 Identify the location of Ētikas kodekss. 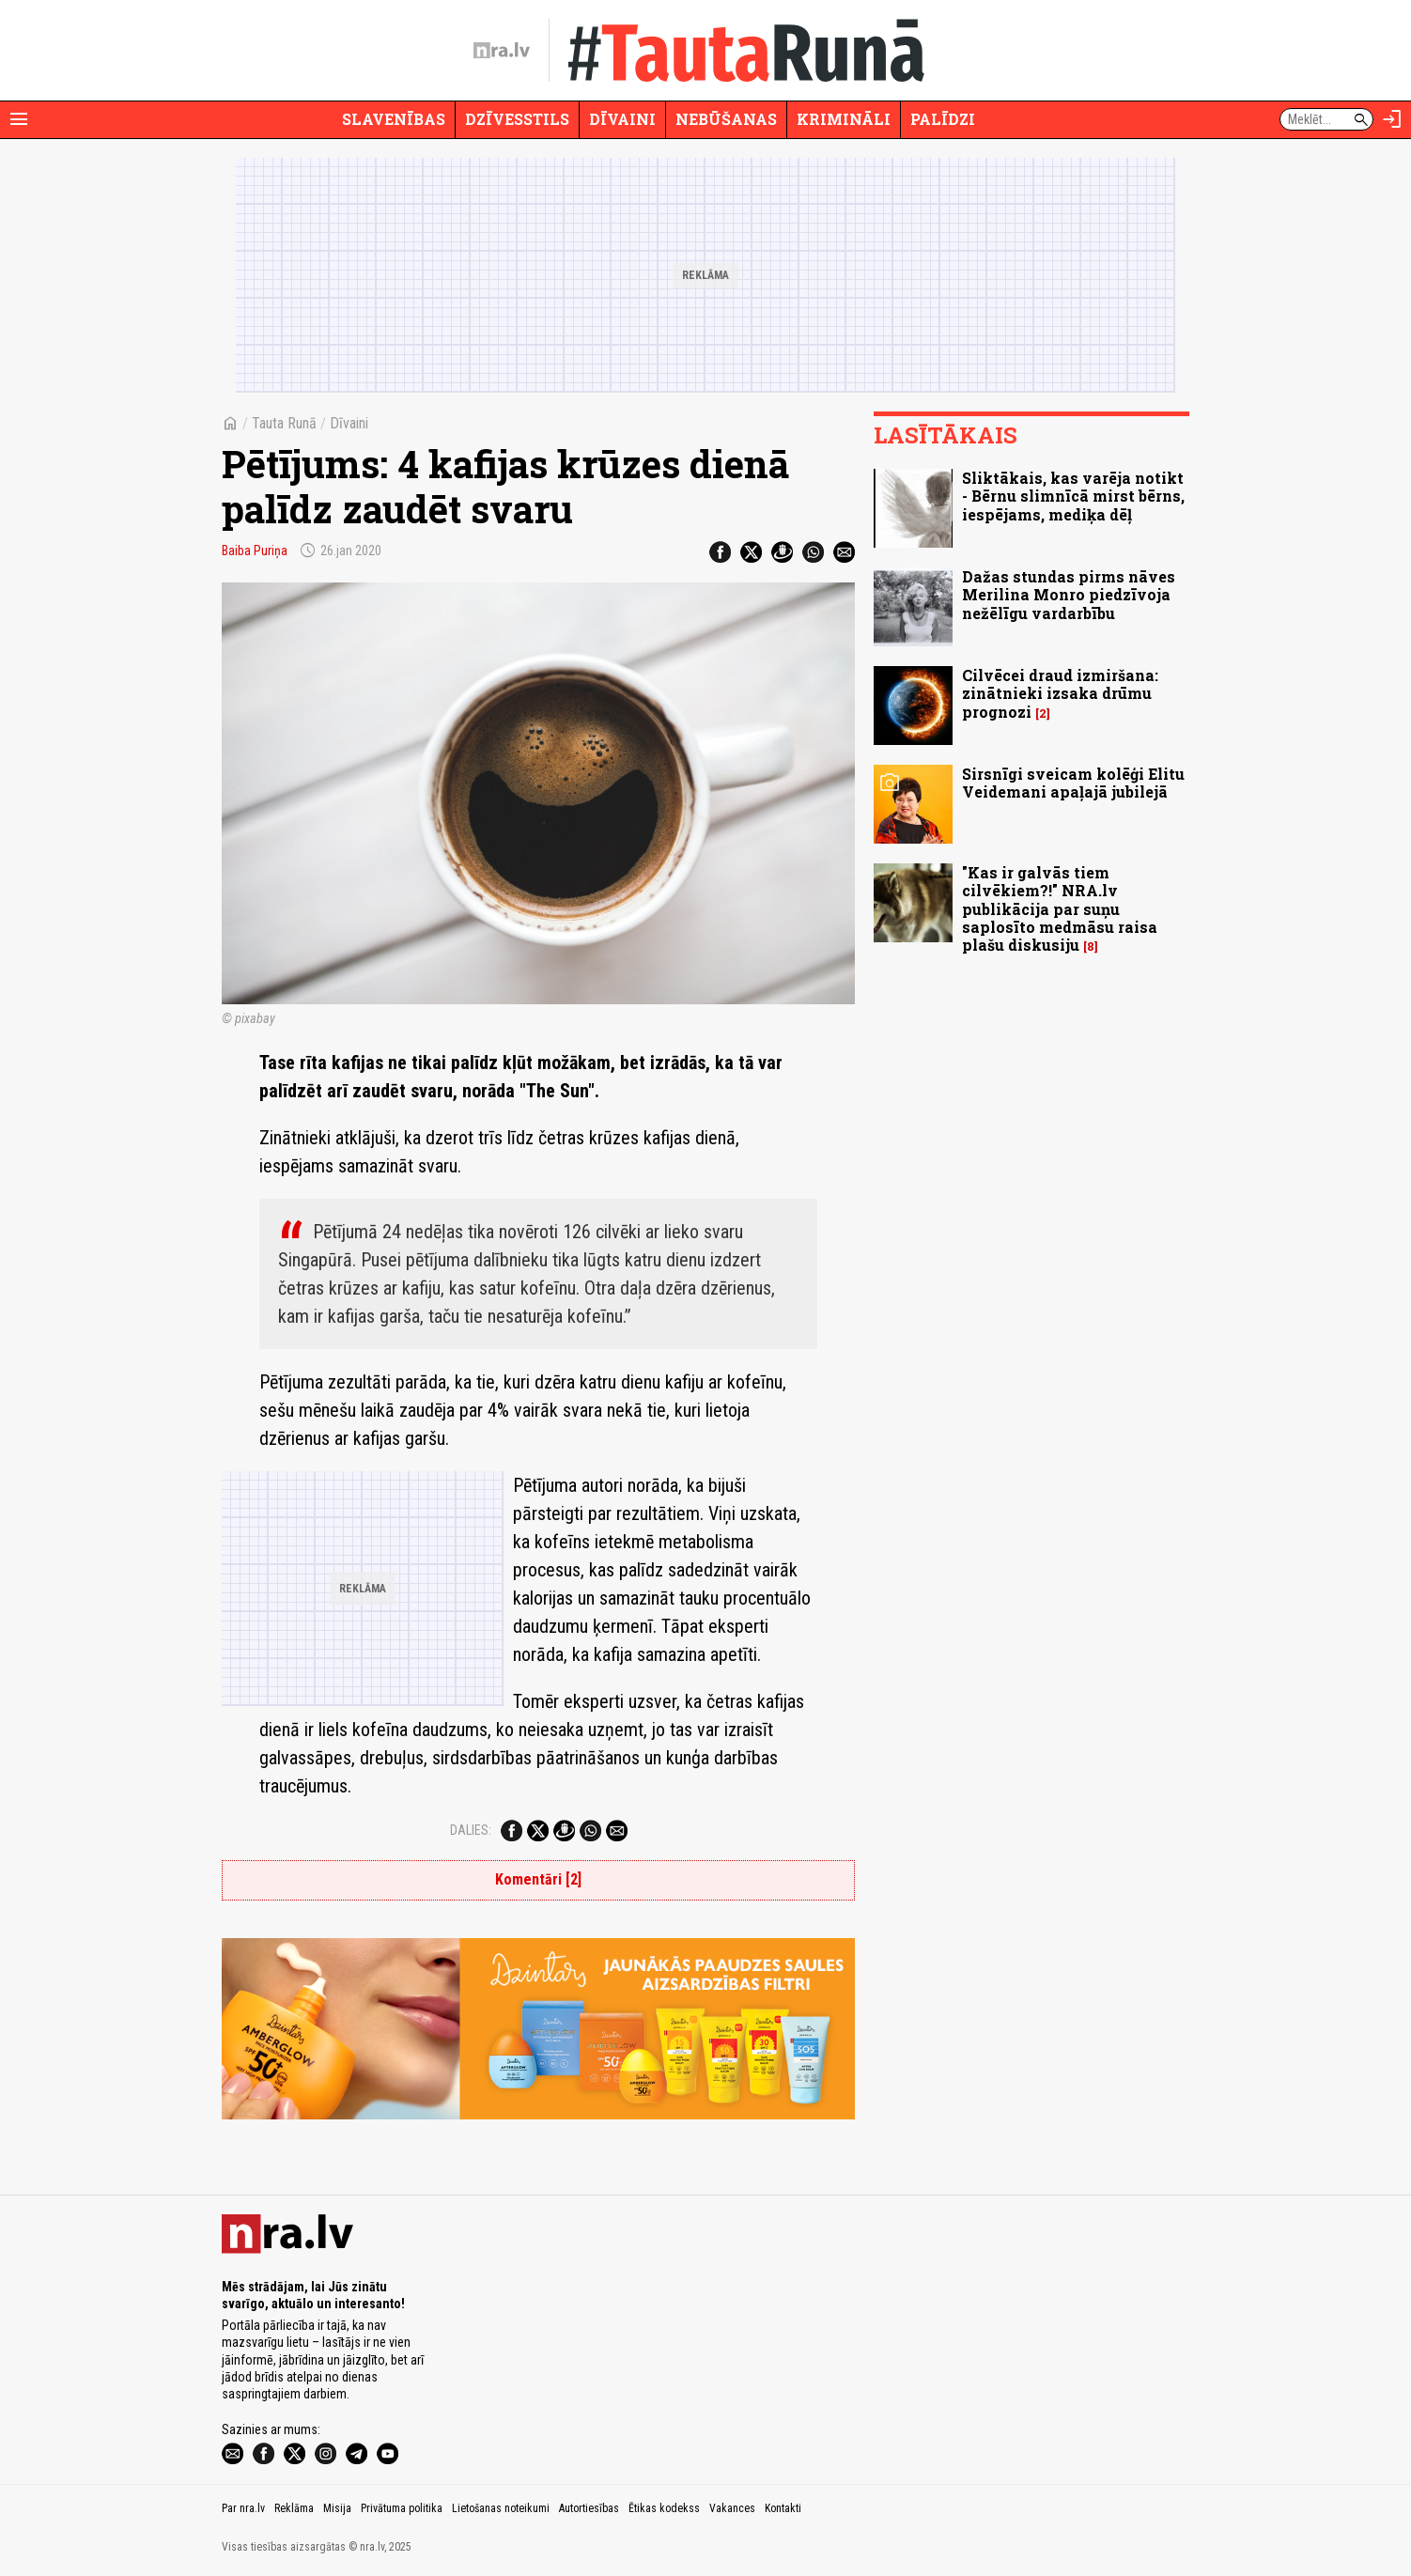
(664, 2508).